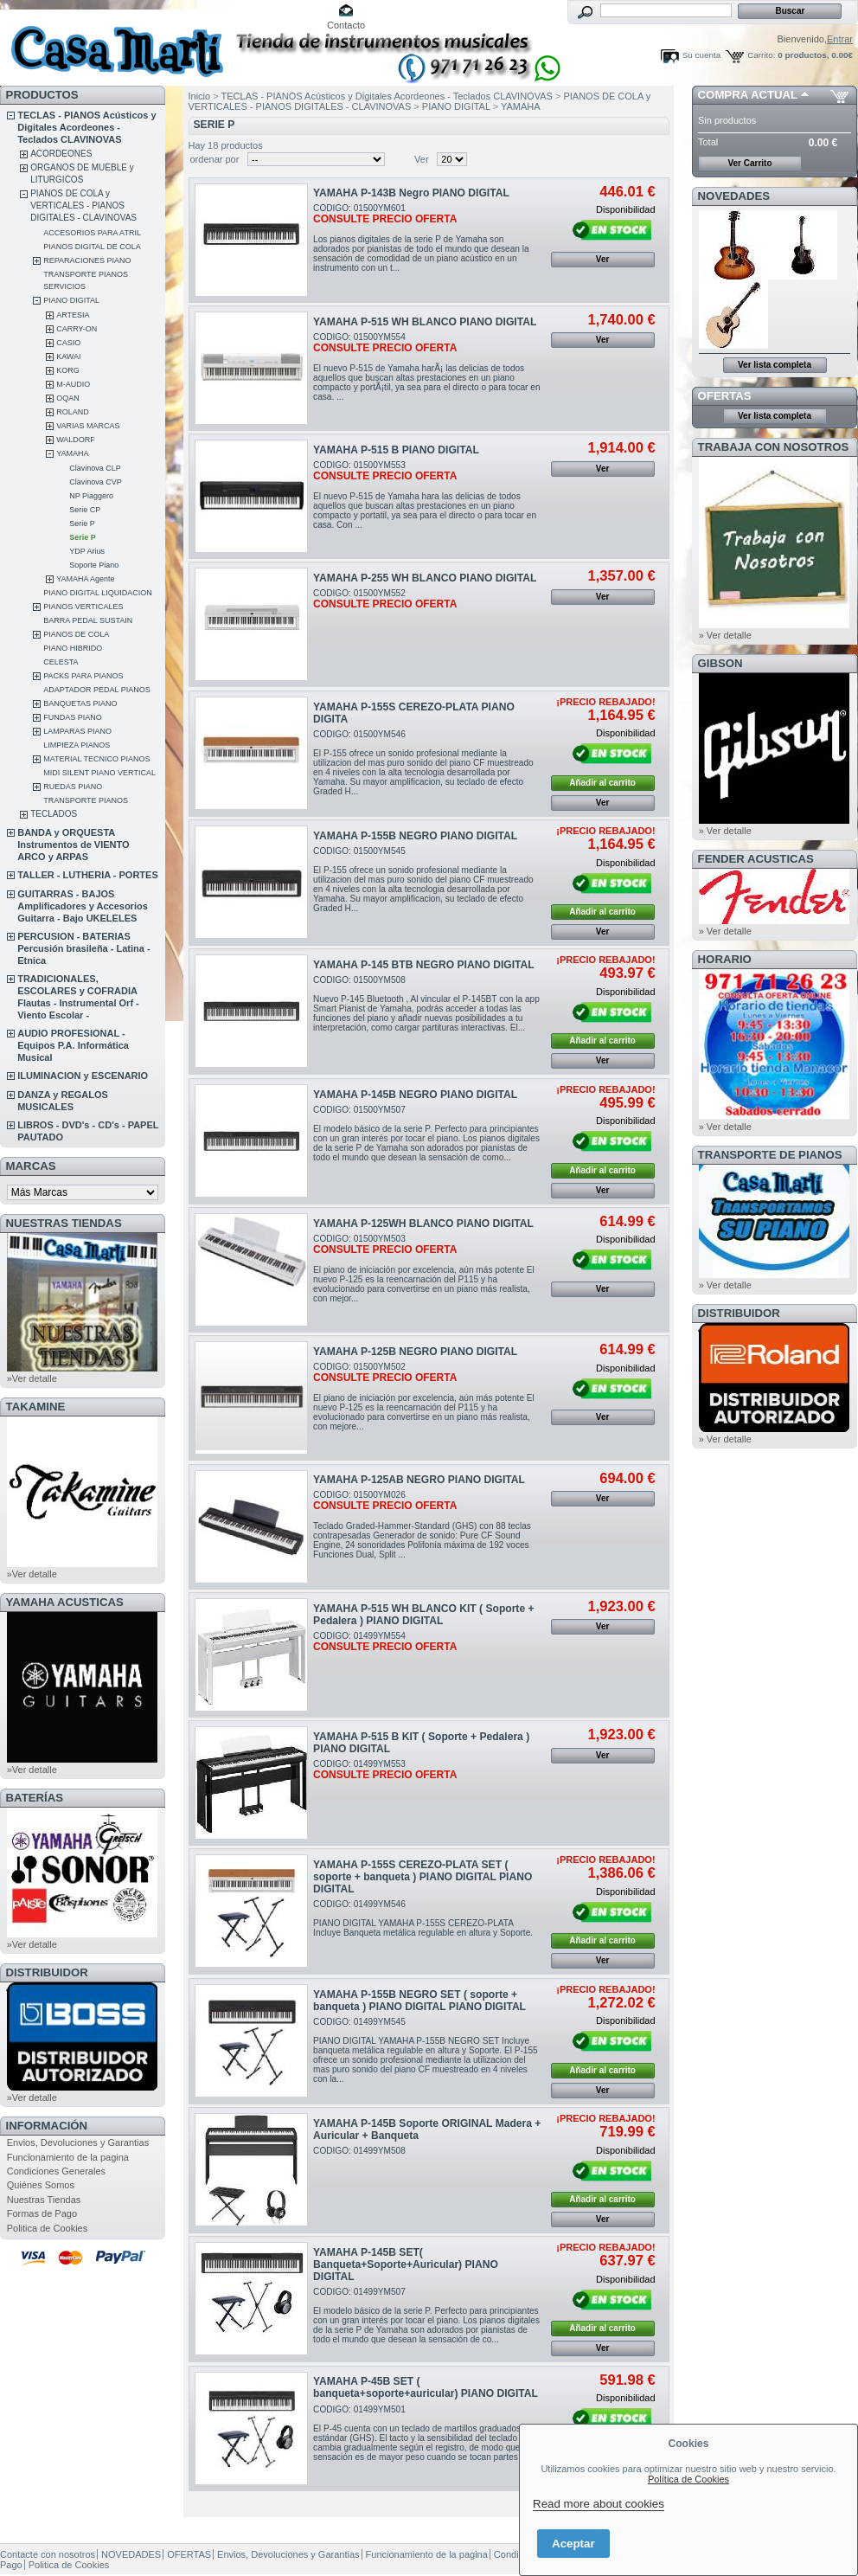  I want to click on FENDER ACUSTICAS, so click(756, 858).